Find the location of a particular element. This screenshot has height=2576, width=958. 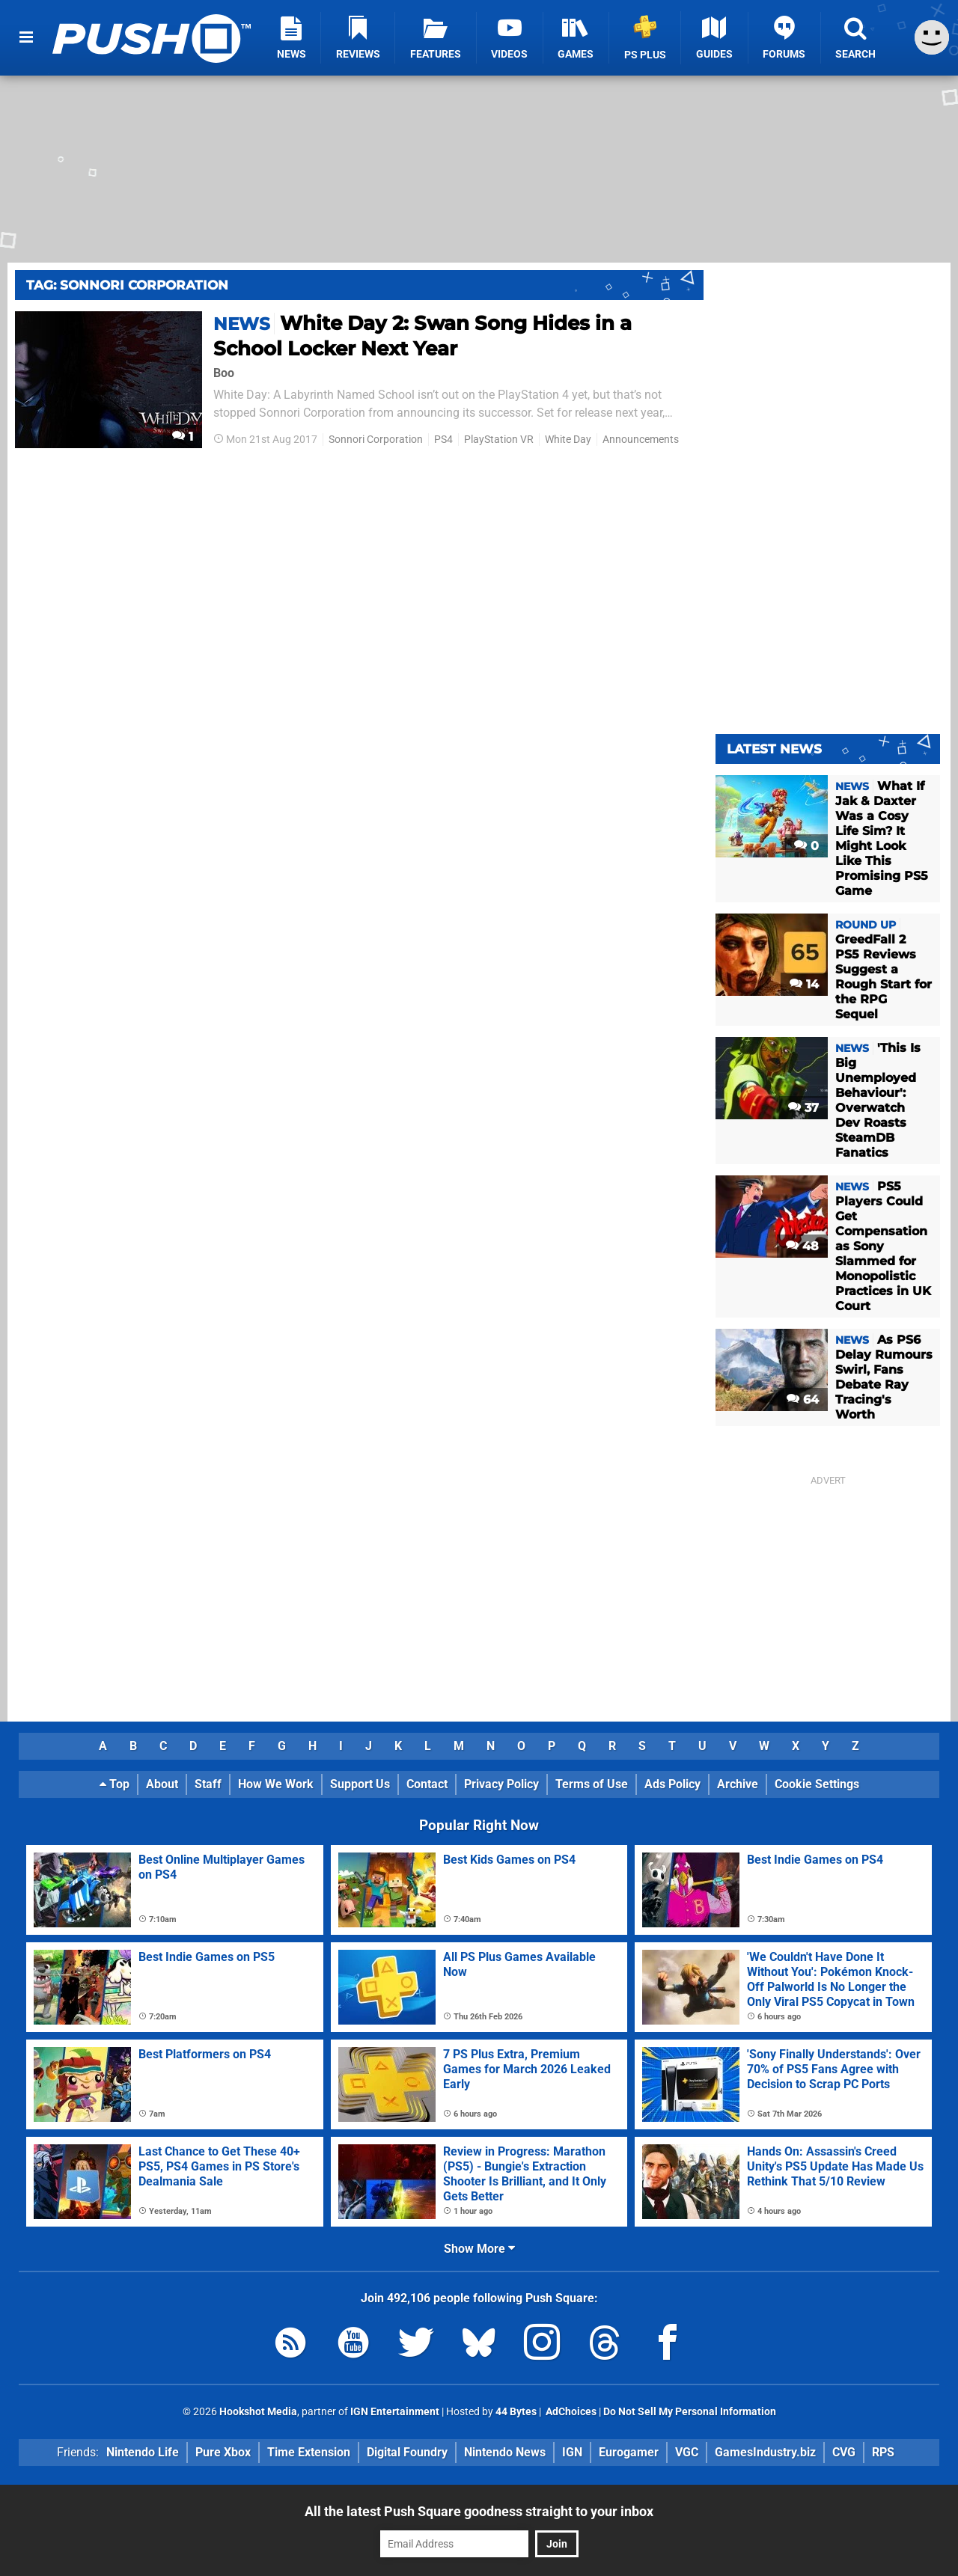

Top is located at coordinates (114, 1784).